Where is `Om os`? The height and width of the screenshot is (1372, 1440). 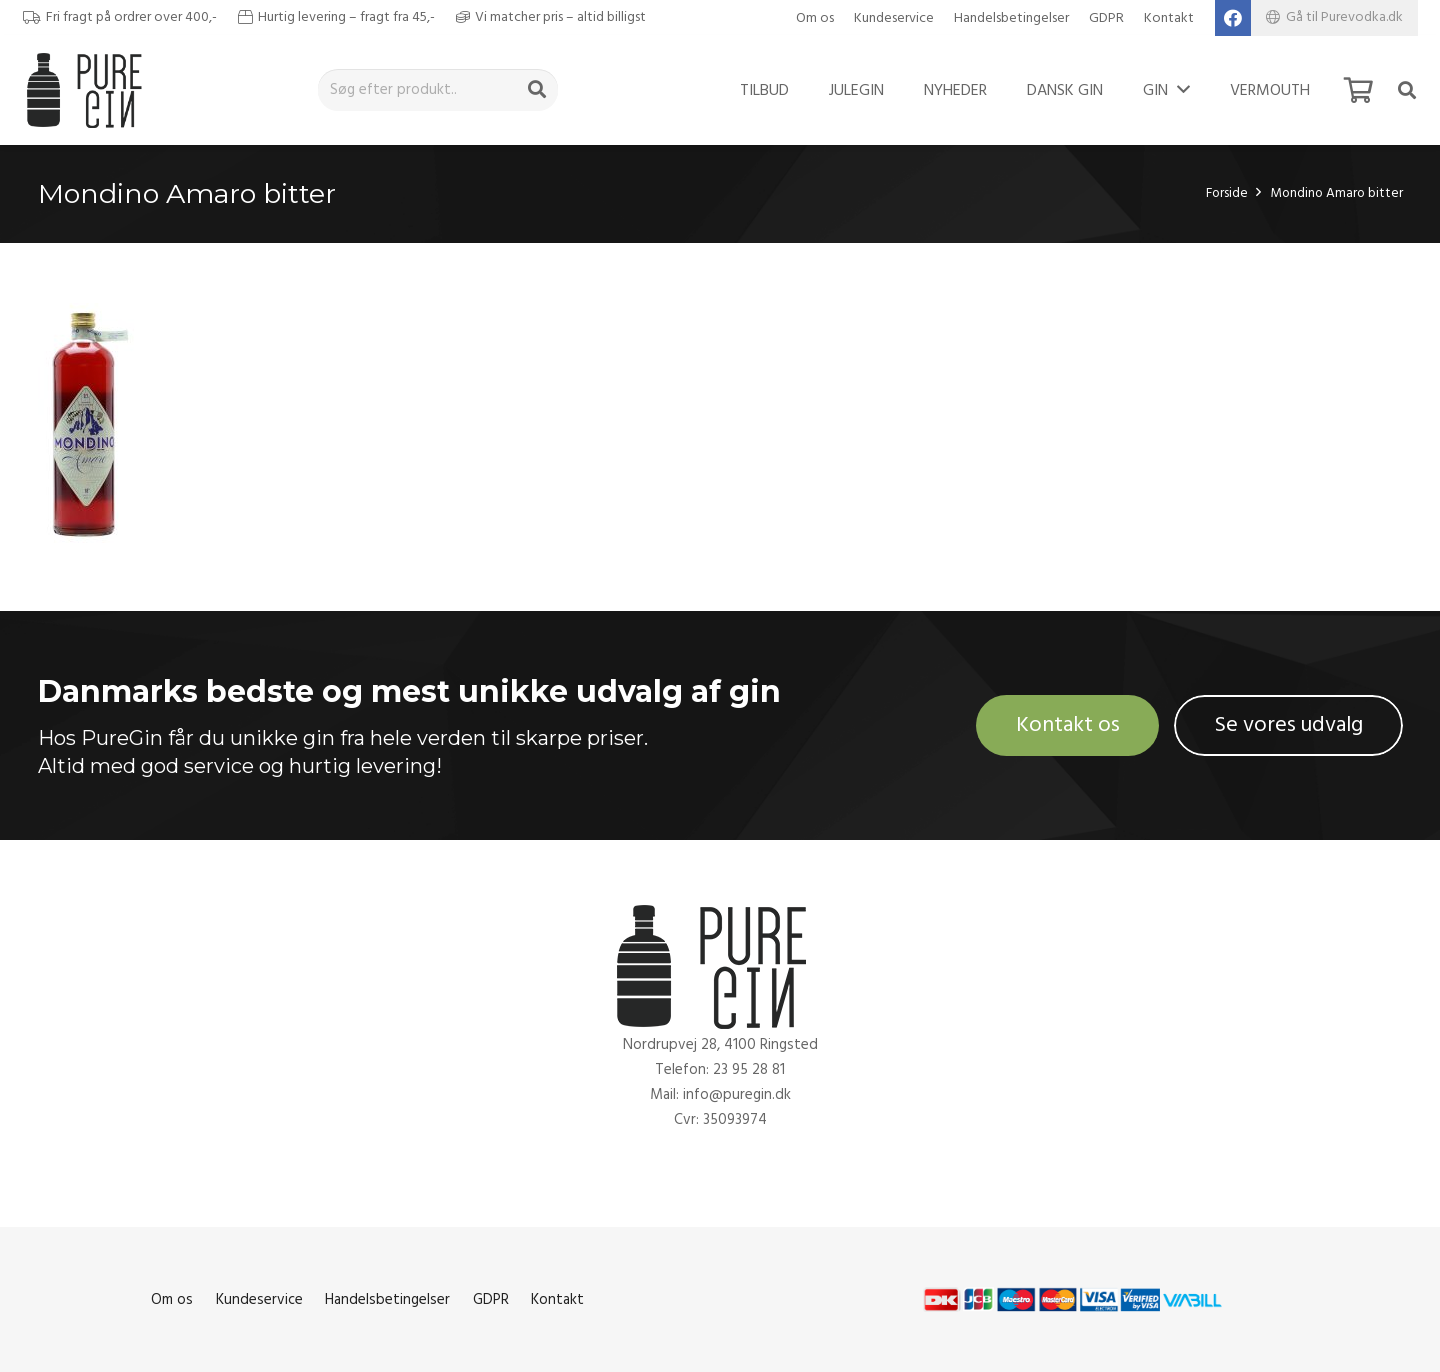
Om os is located at coordinates (815, 18).